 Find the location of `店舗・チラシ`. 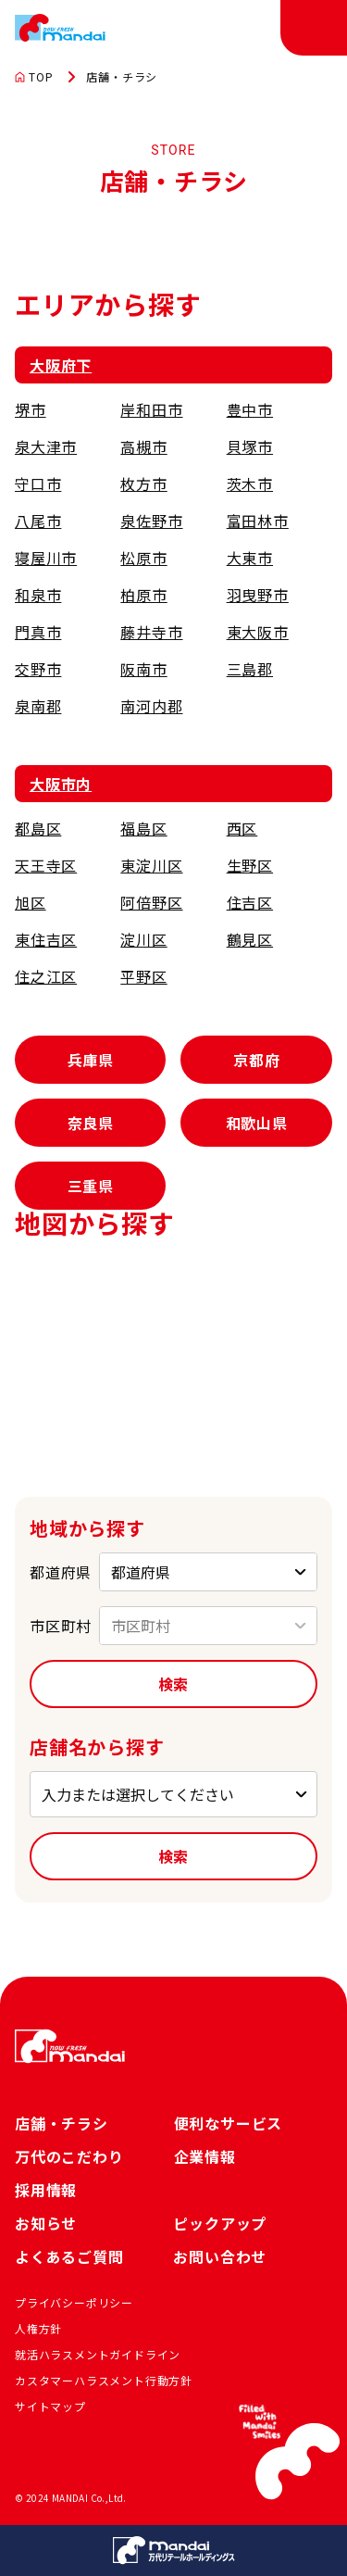

店舗・チラシ is located at coordinates (61, 2123).